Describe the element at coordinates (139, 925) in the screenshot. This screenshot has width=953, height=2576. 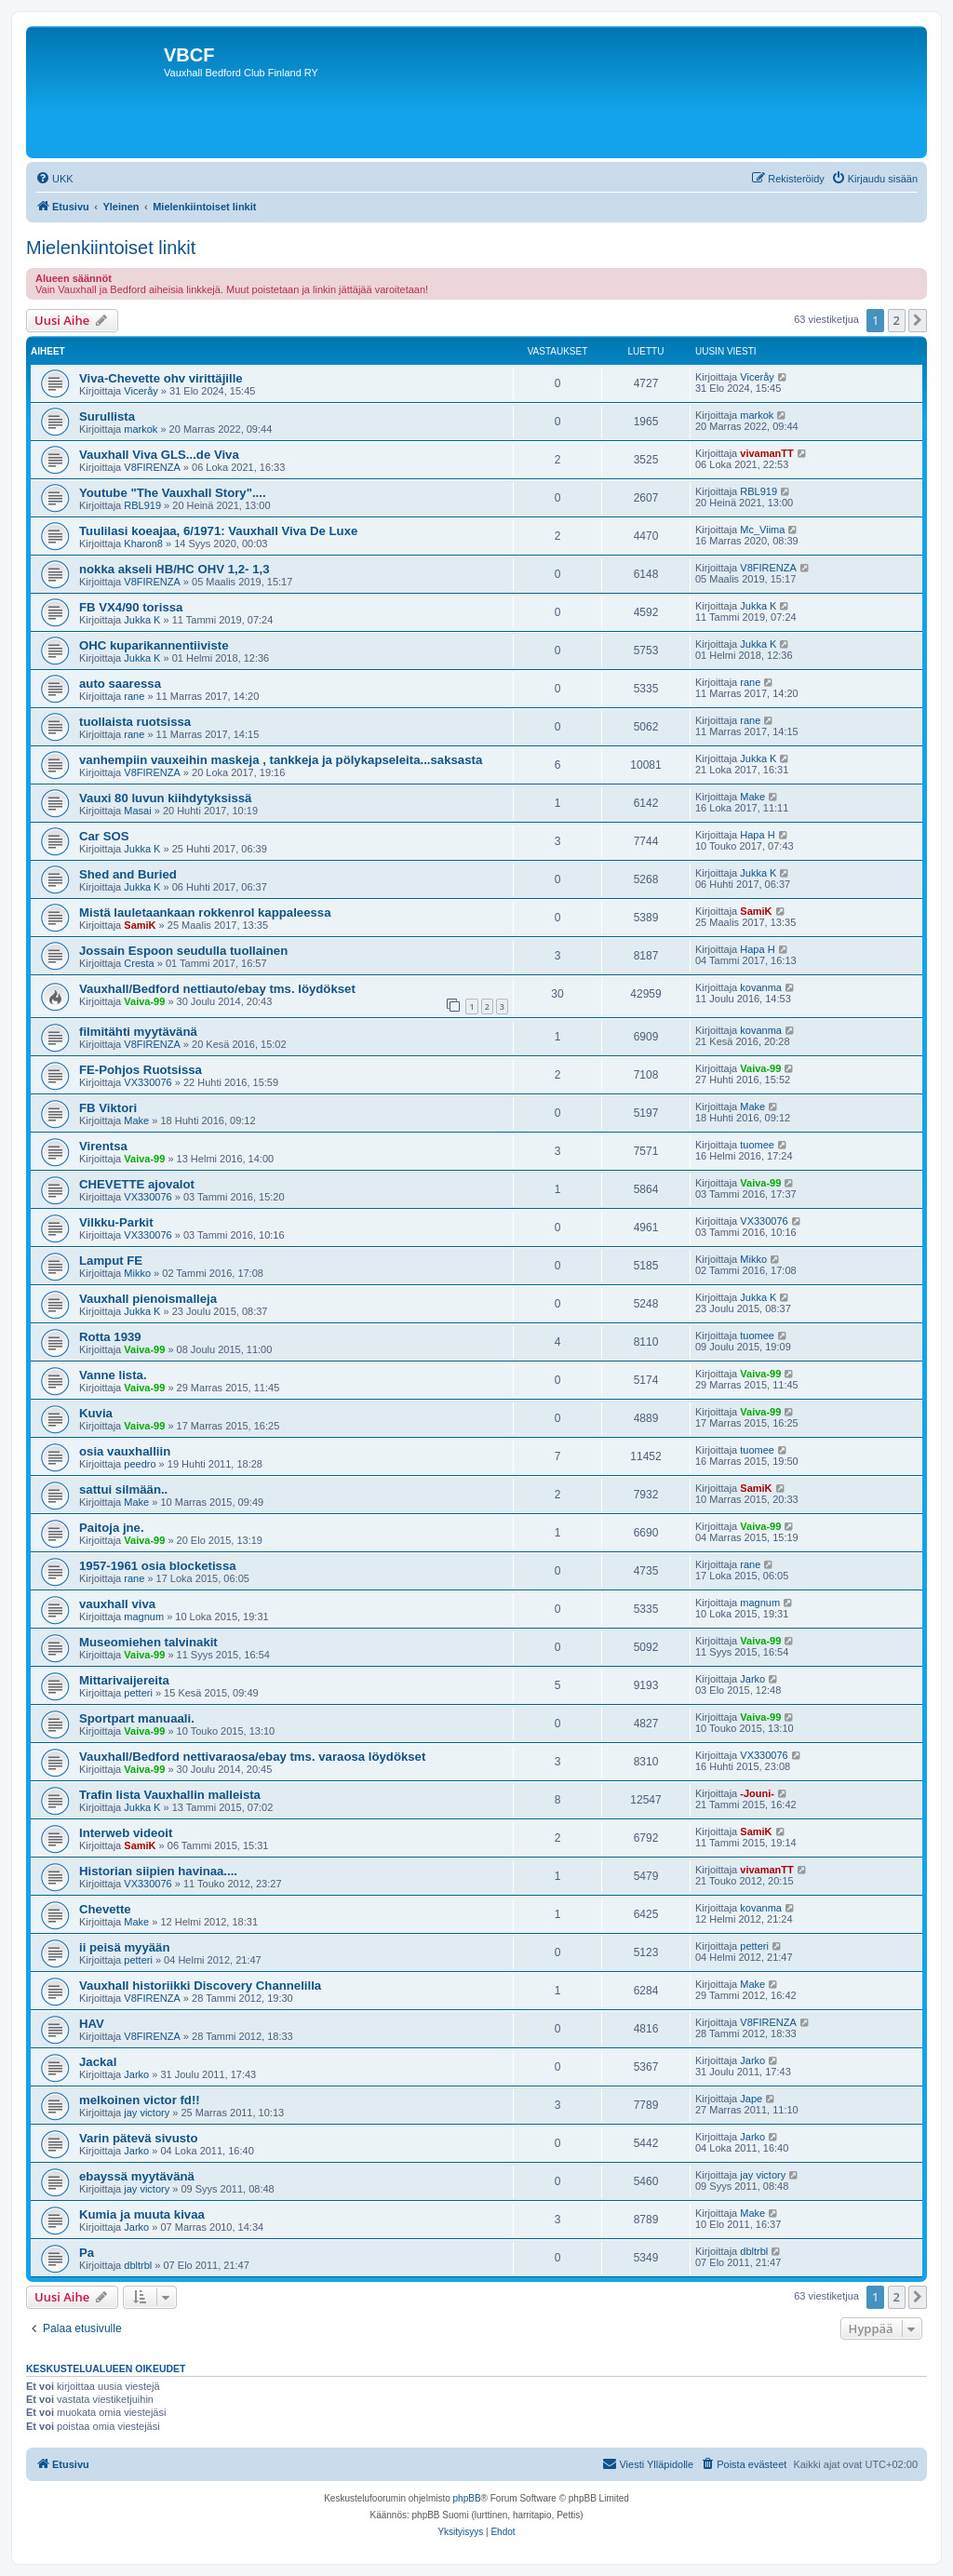
I see `SamiK` at that location.